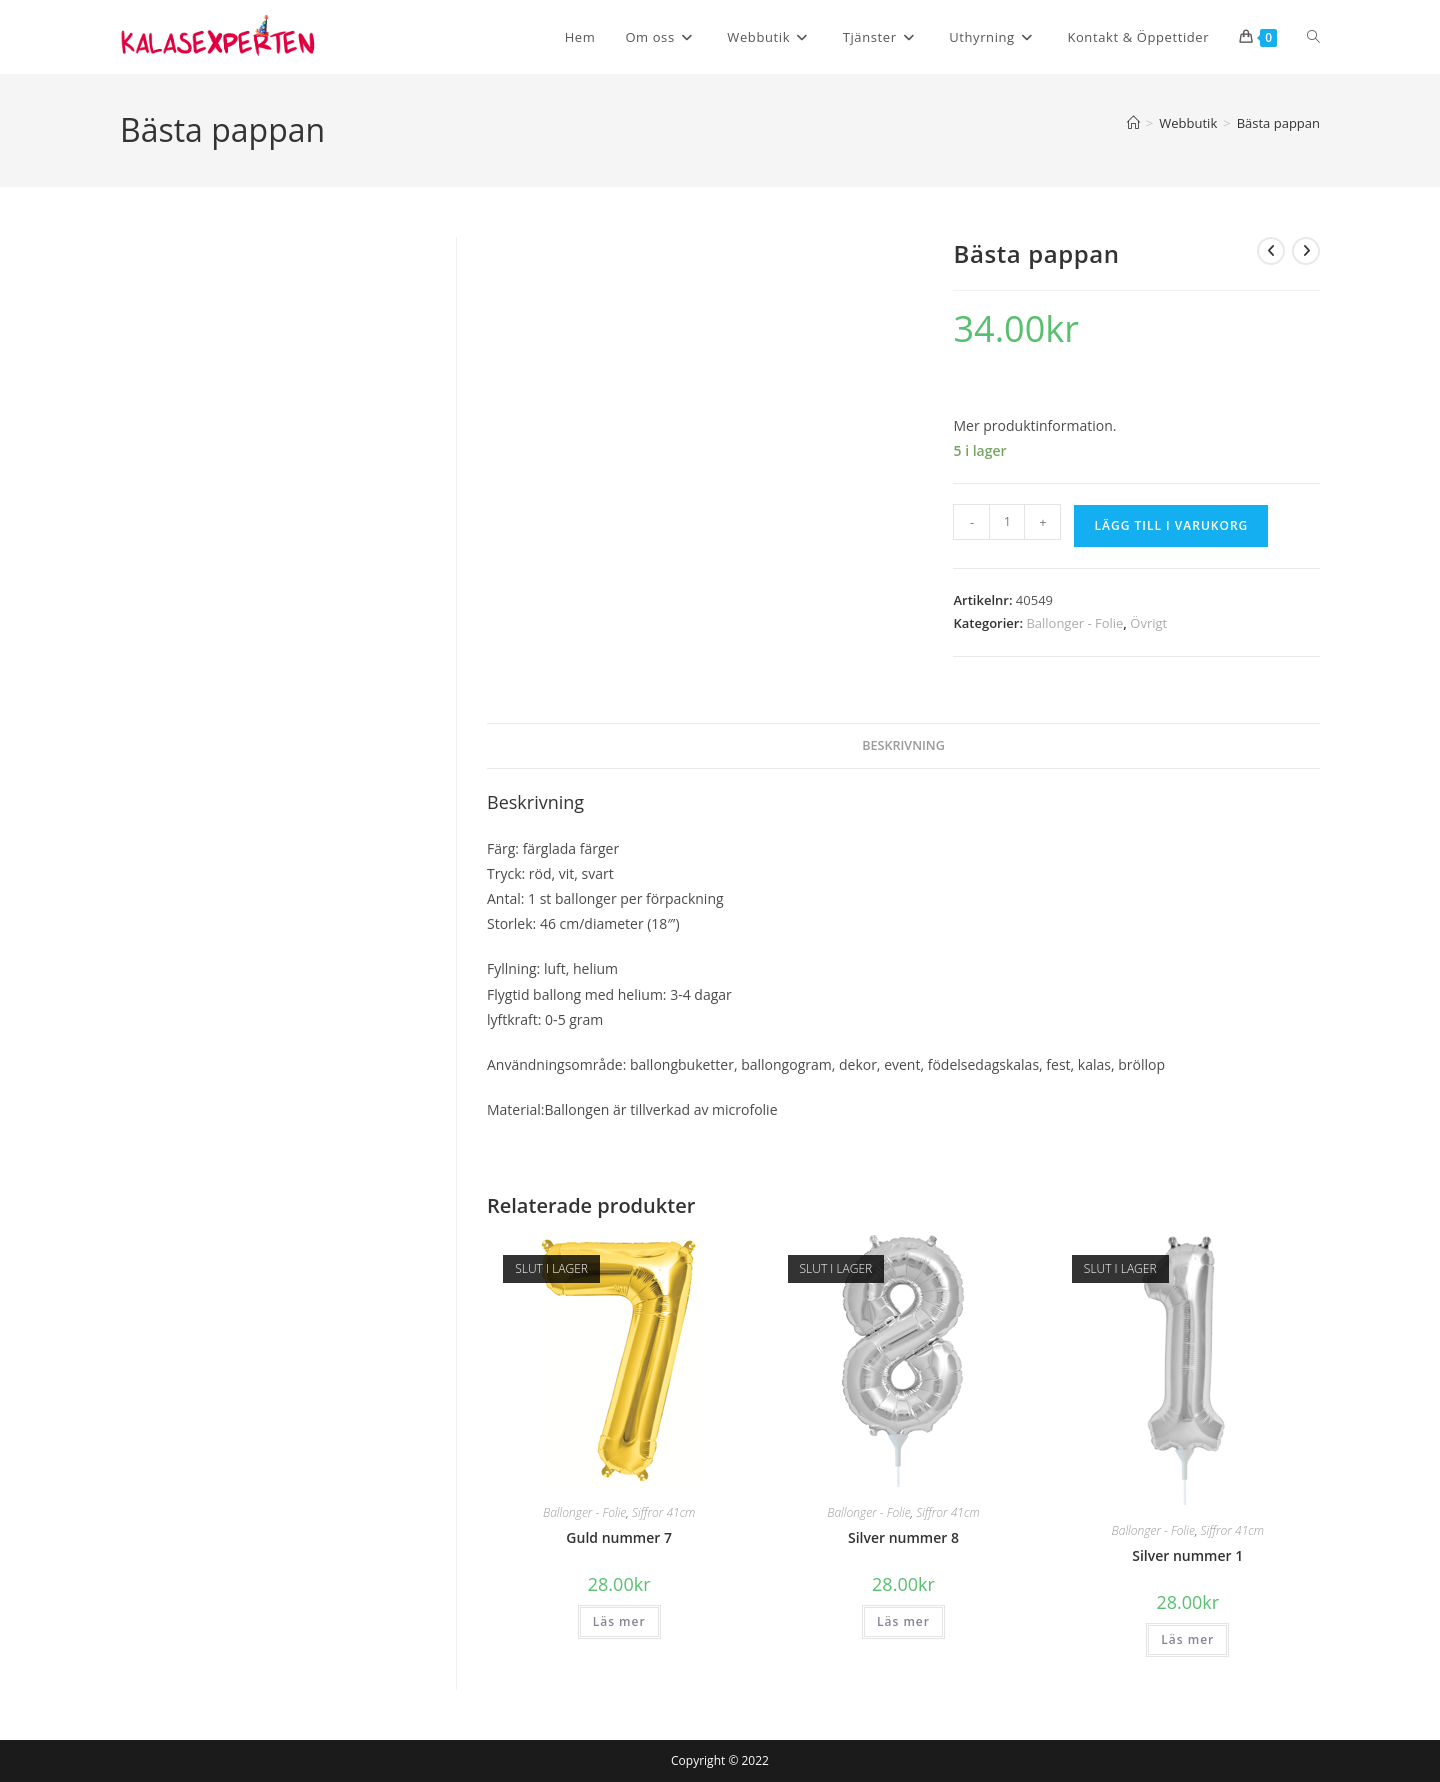 The image size is (1440, 1782). Describe the element at coordinates (619, 1621) in the screenshot. I see `Läs mer [Läs mer om ”Guld nummer 7”]` at that location.